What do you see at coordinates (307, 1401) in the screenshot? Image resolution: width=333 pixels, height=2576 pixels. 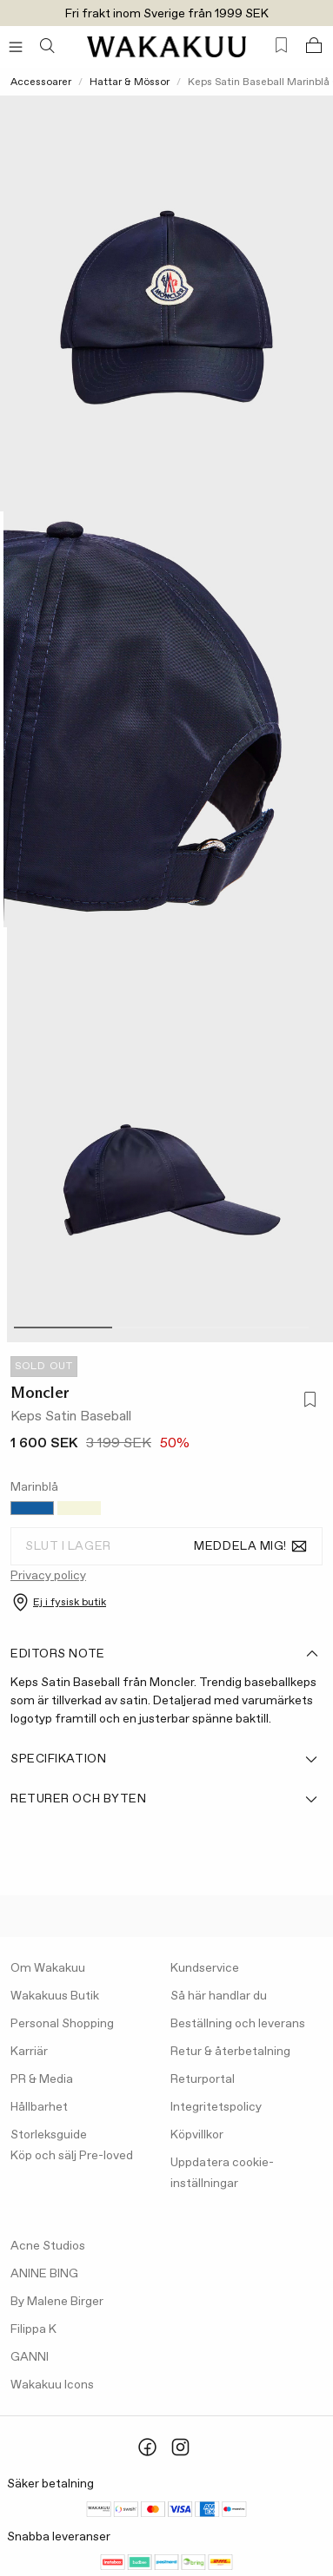 I see `[Lägg till i favoriter]` at bounding box center [307, 1401].